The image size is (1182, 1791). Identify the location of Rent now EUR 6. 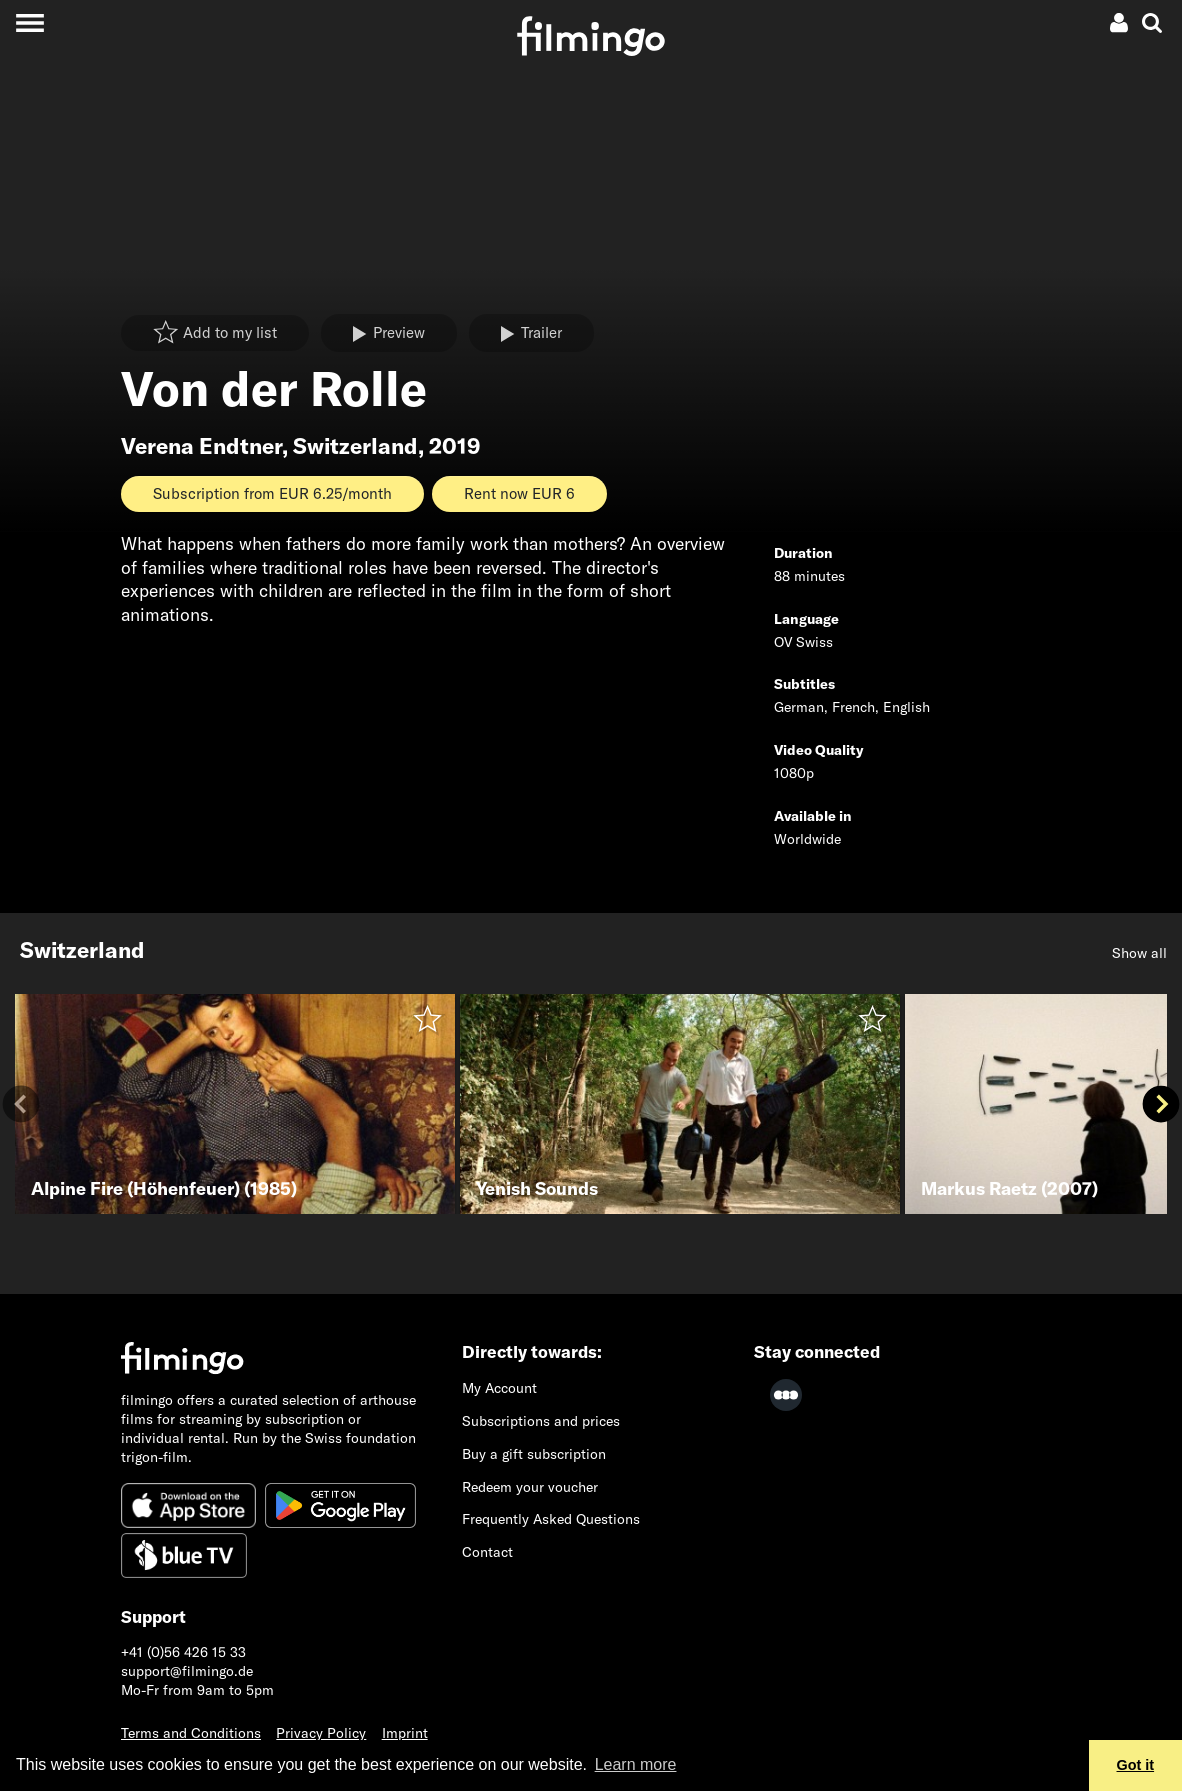
(519, 493).